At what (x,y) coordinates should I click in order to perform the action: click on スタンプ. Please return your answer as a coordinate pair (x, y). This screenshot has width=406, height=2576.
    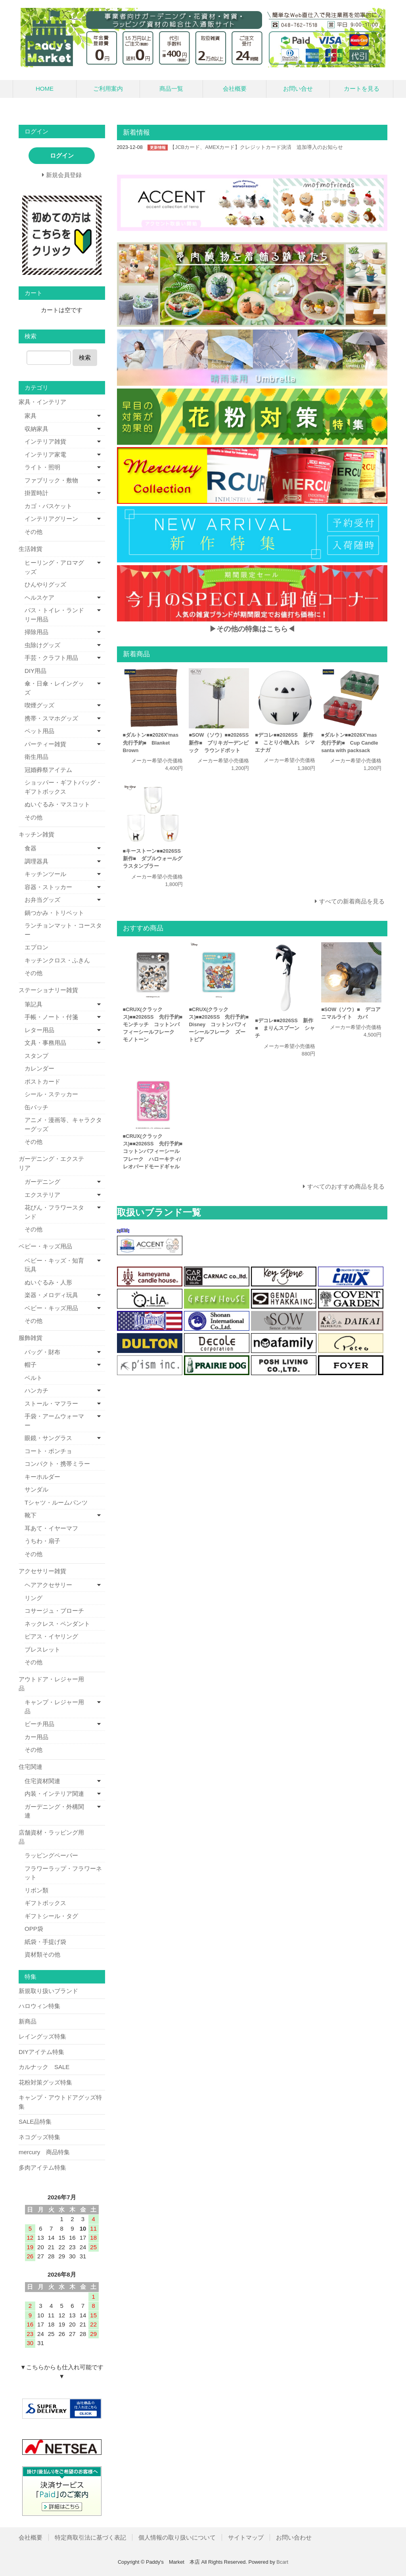
    Looking at the image, I should click on (36, 1055).